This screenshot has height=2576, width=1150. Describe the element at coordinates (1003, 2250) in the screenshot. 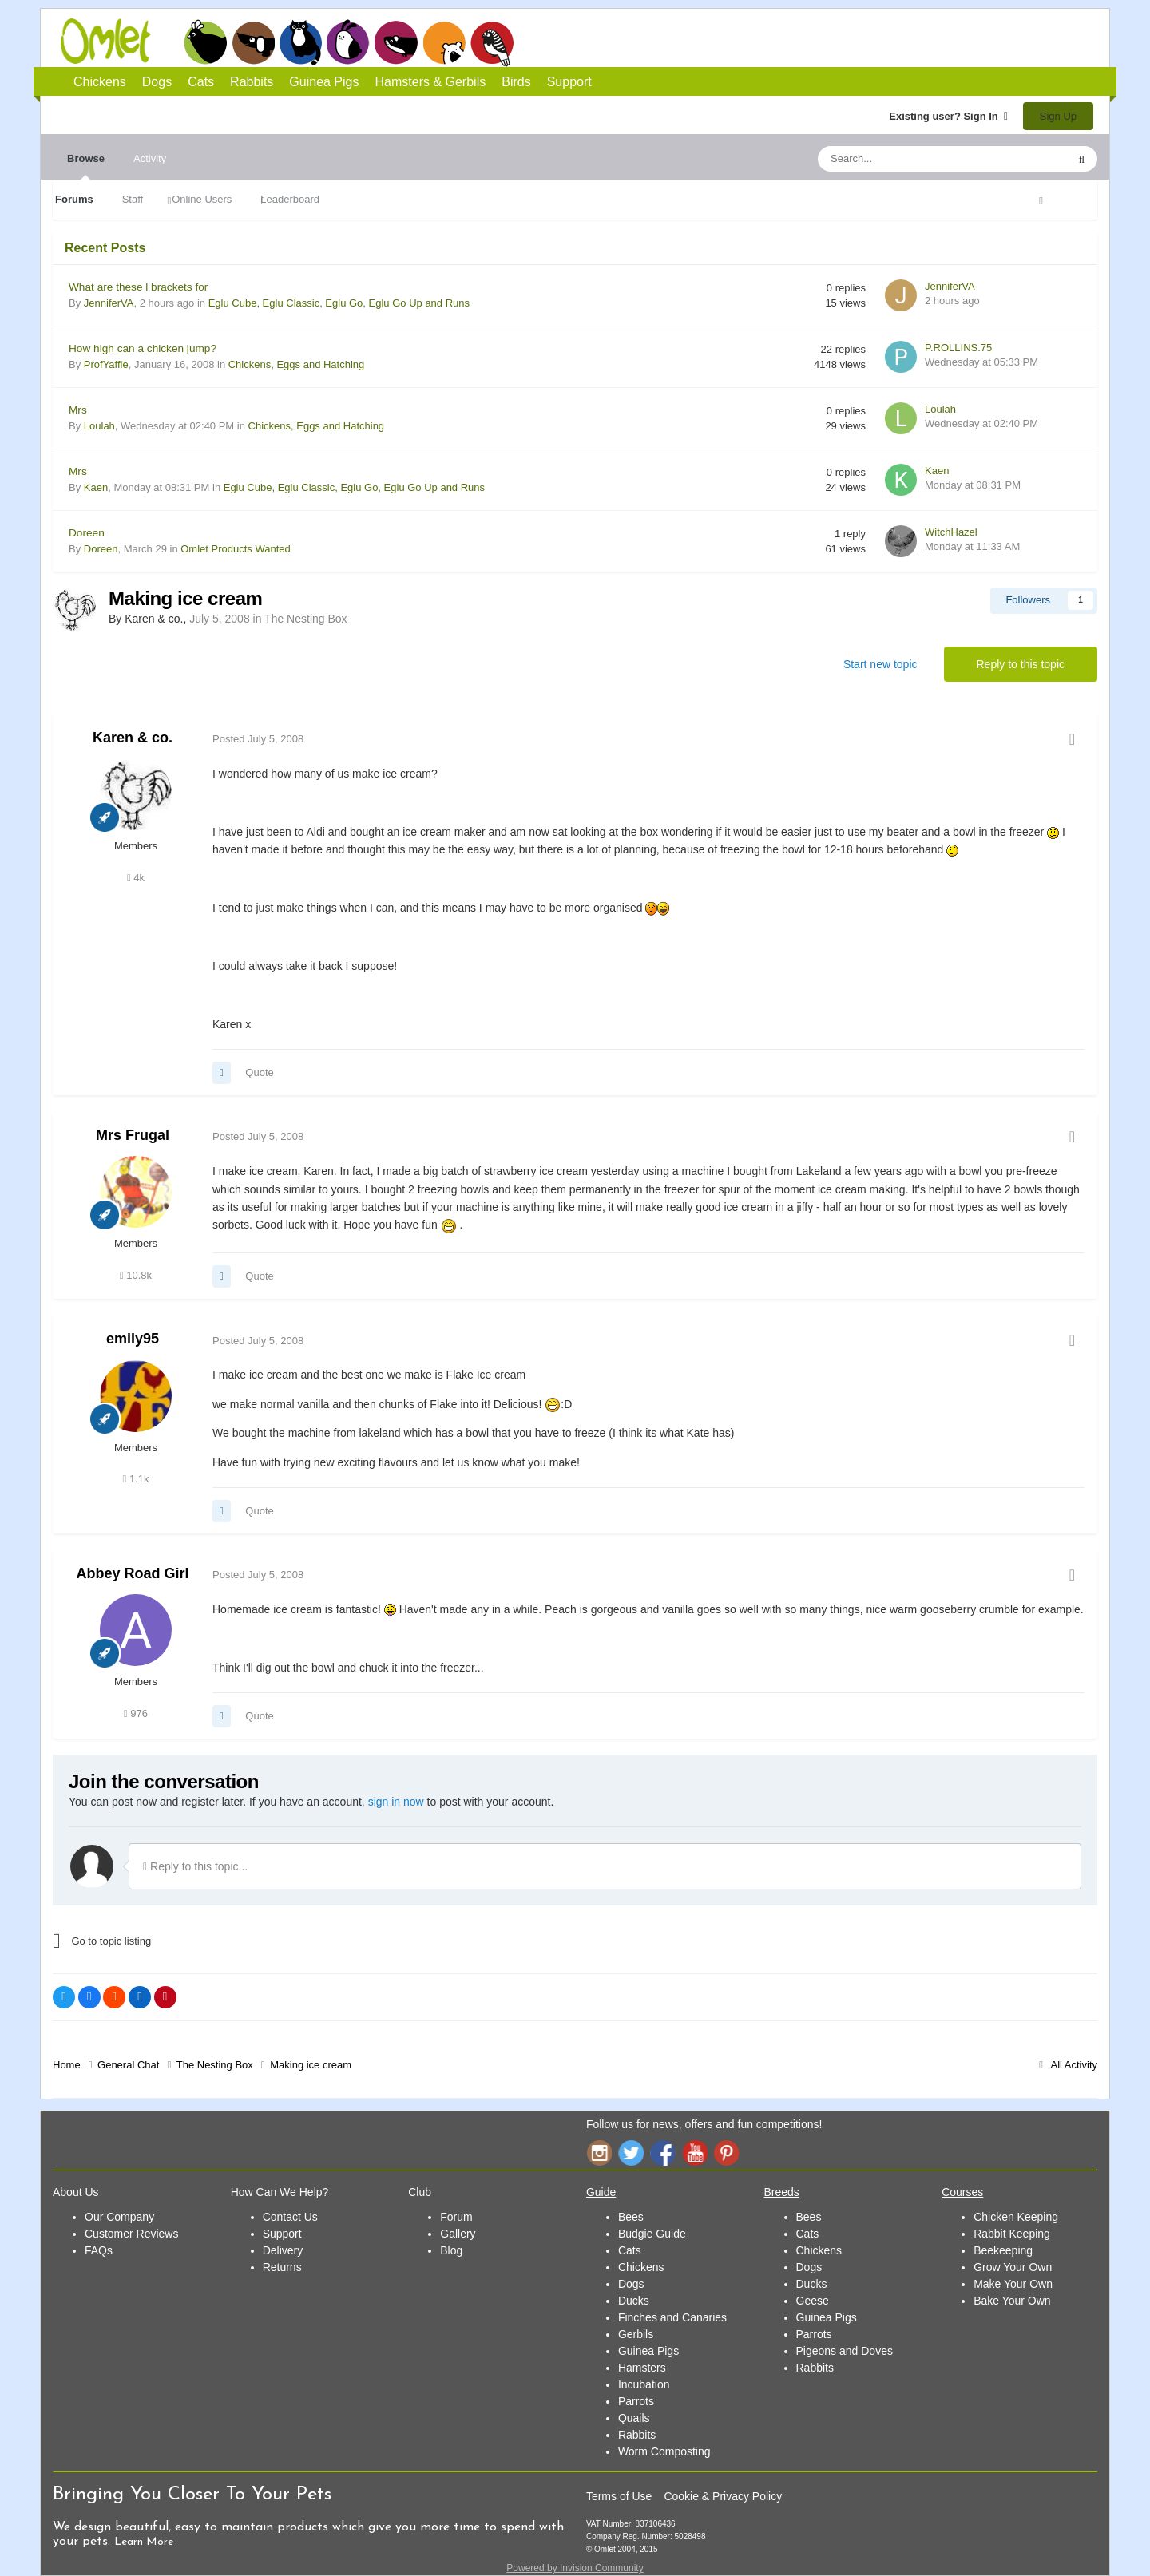

I see `Beekeeping` at that location.